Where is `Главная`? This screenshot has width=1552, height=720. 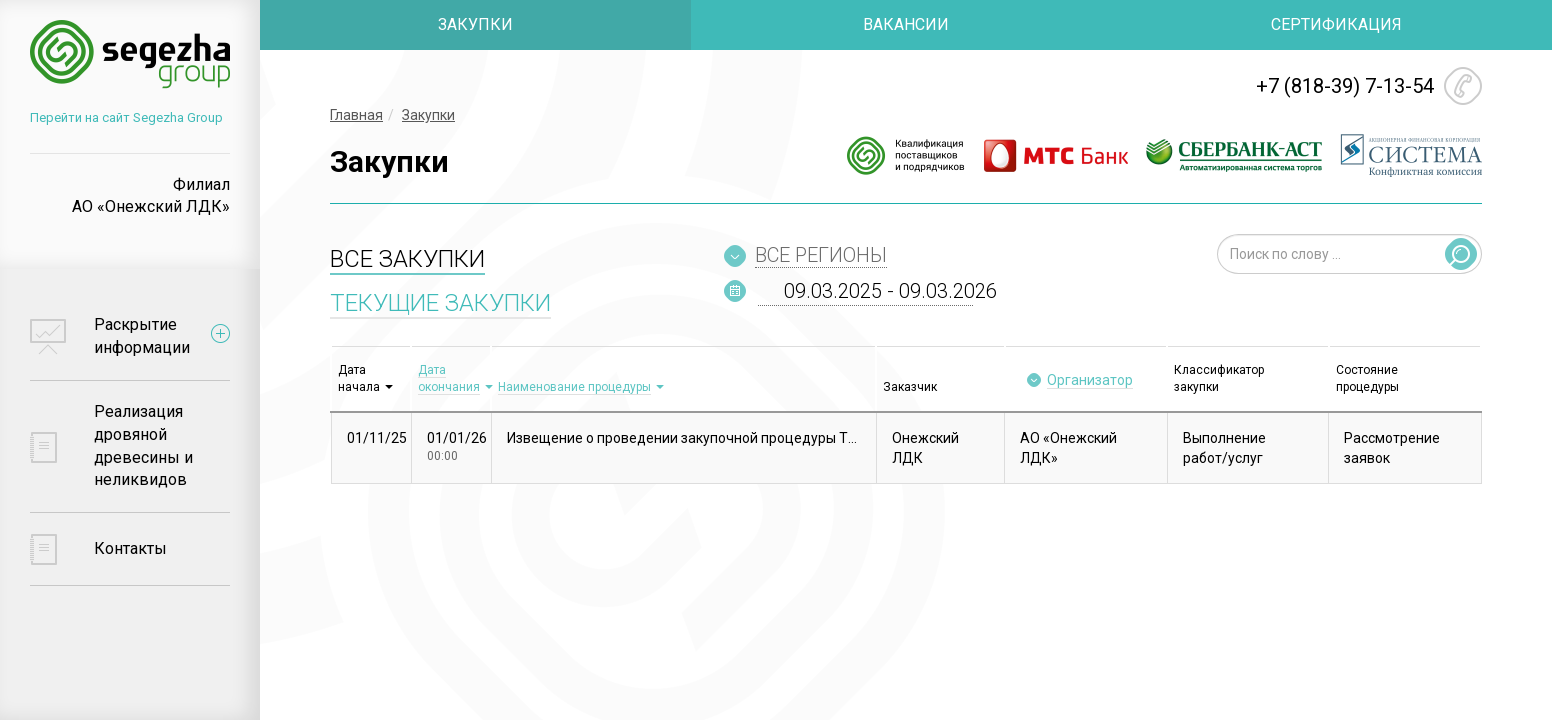 Главная is located at coordinates (356, 115).